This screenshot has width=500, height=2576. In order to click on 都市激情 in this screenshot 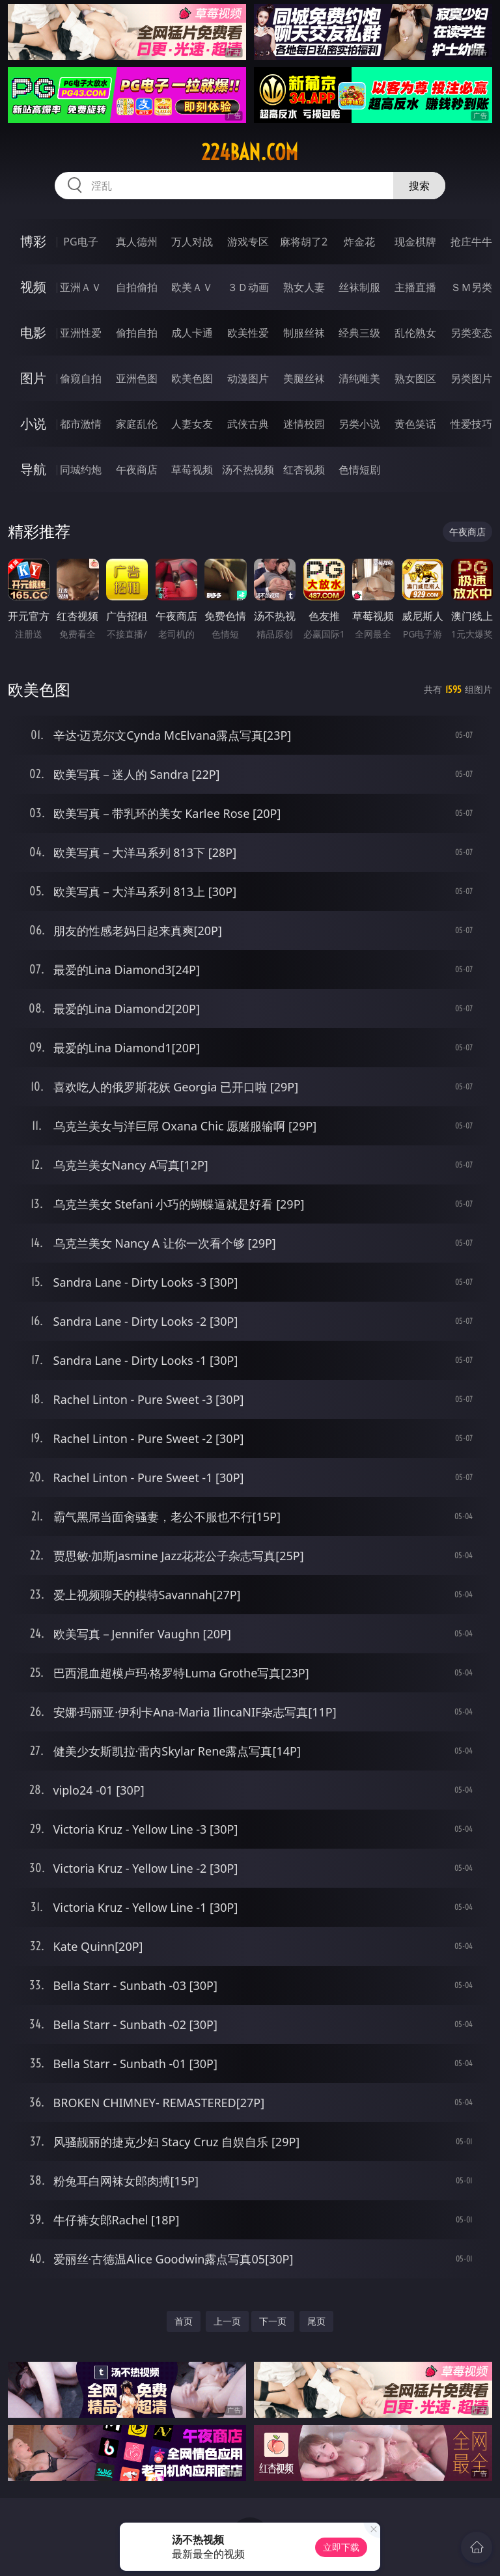, I will do `click(81, 424)`.